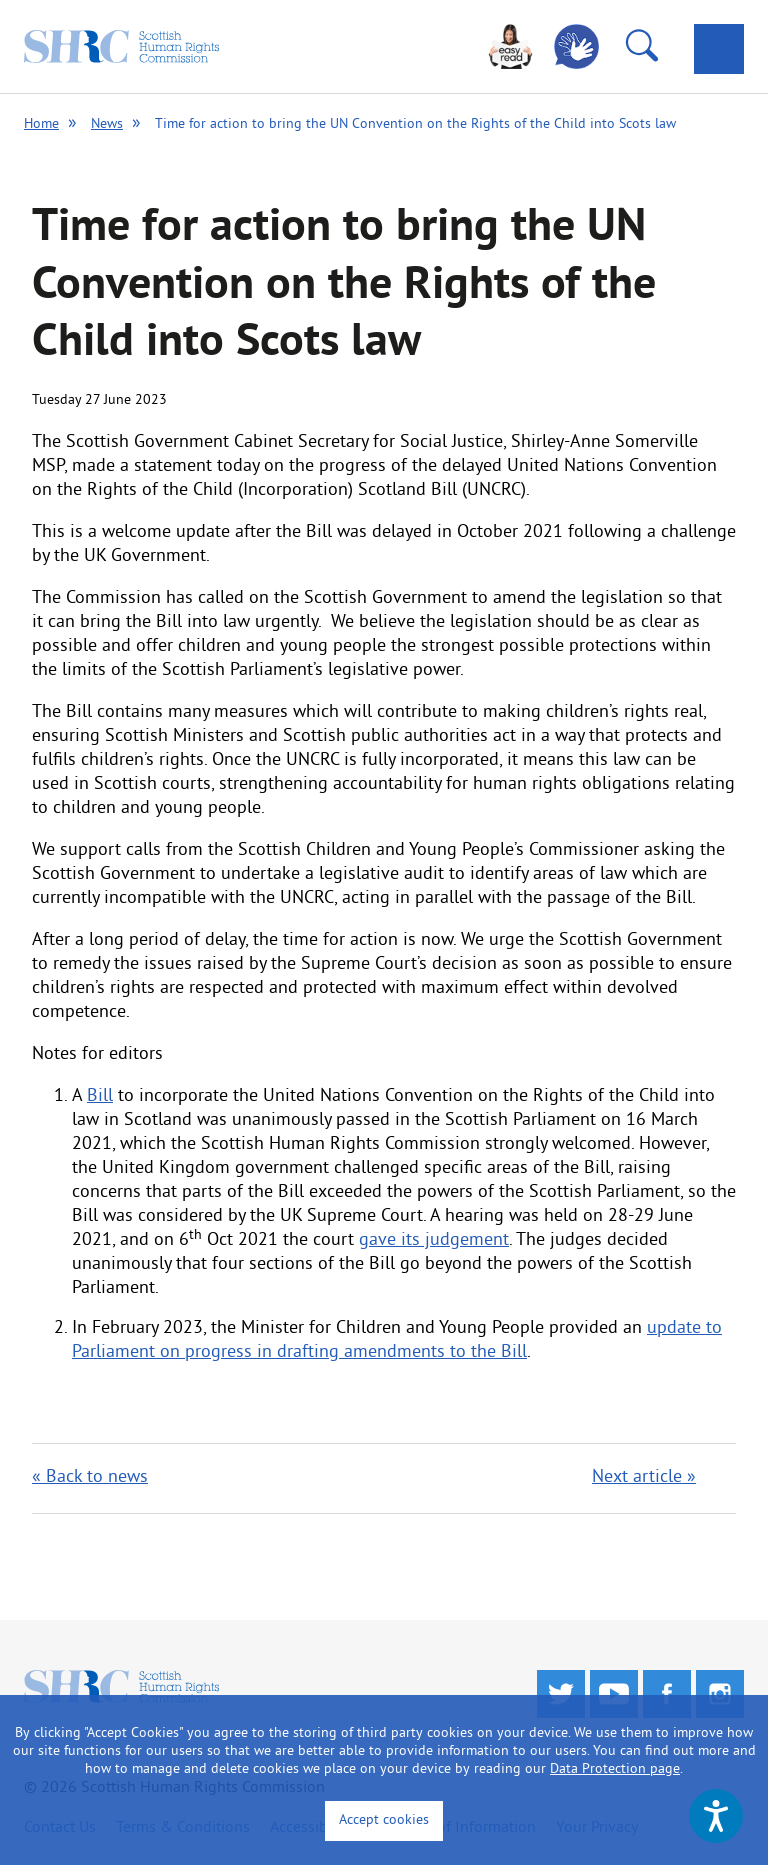  I want to click on update to Parliament on progress in drafting amendments to the Bill, so click(397, 1340).